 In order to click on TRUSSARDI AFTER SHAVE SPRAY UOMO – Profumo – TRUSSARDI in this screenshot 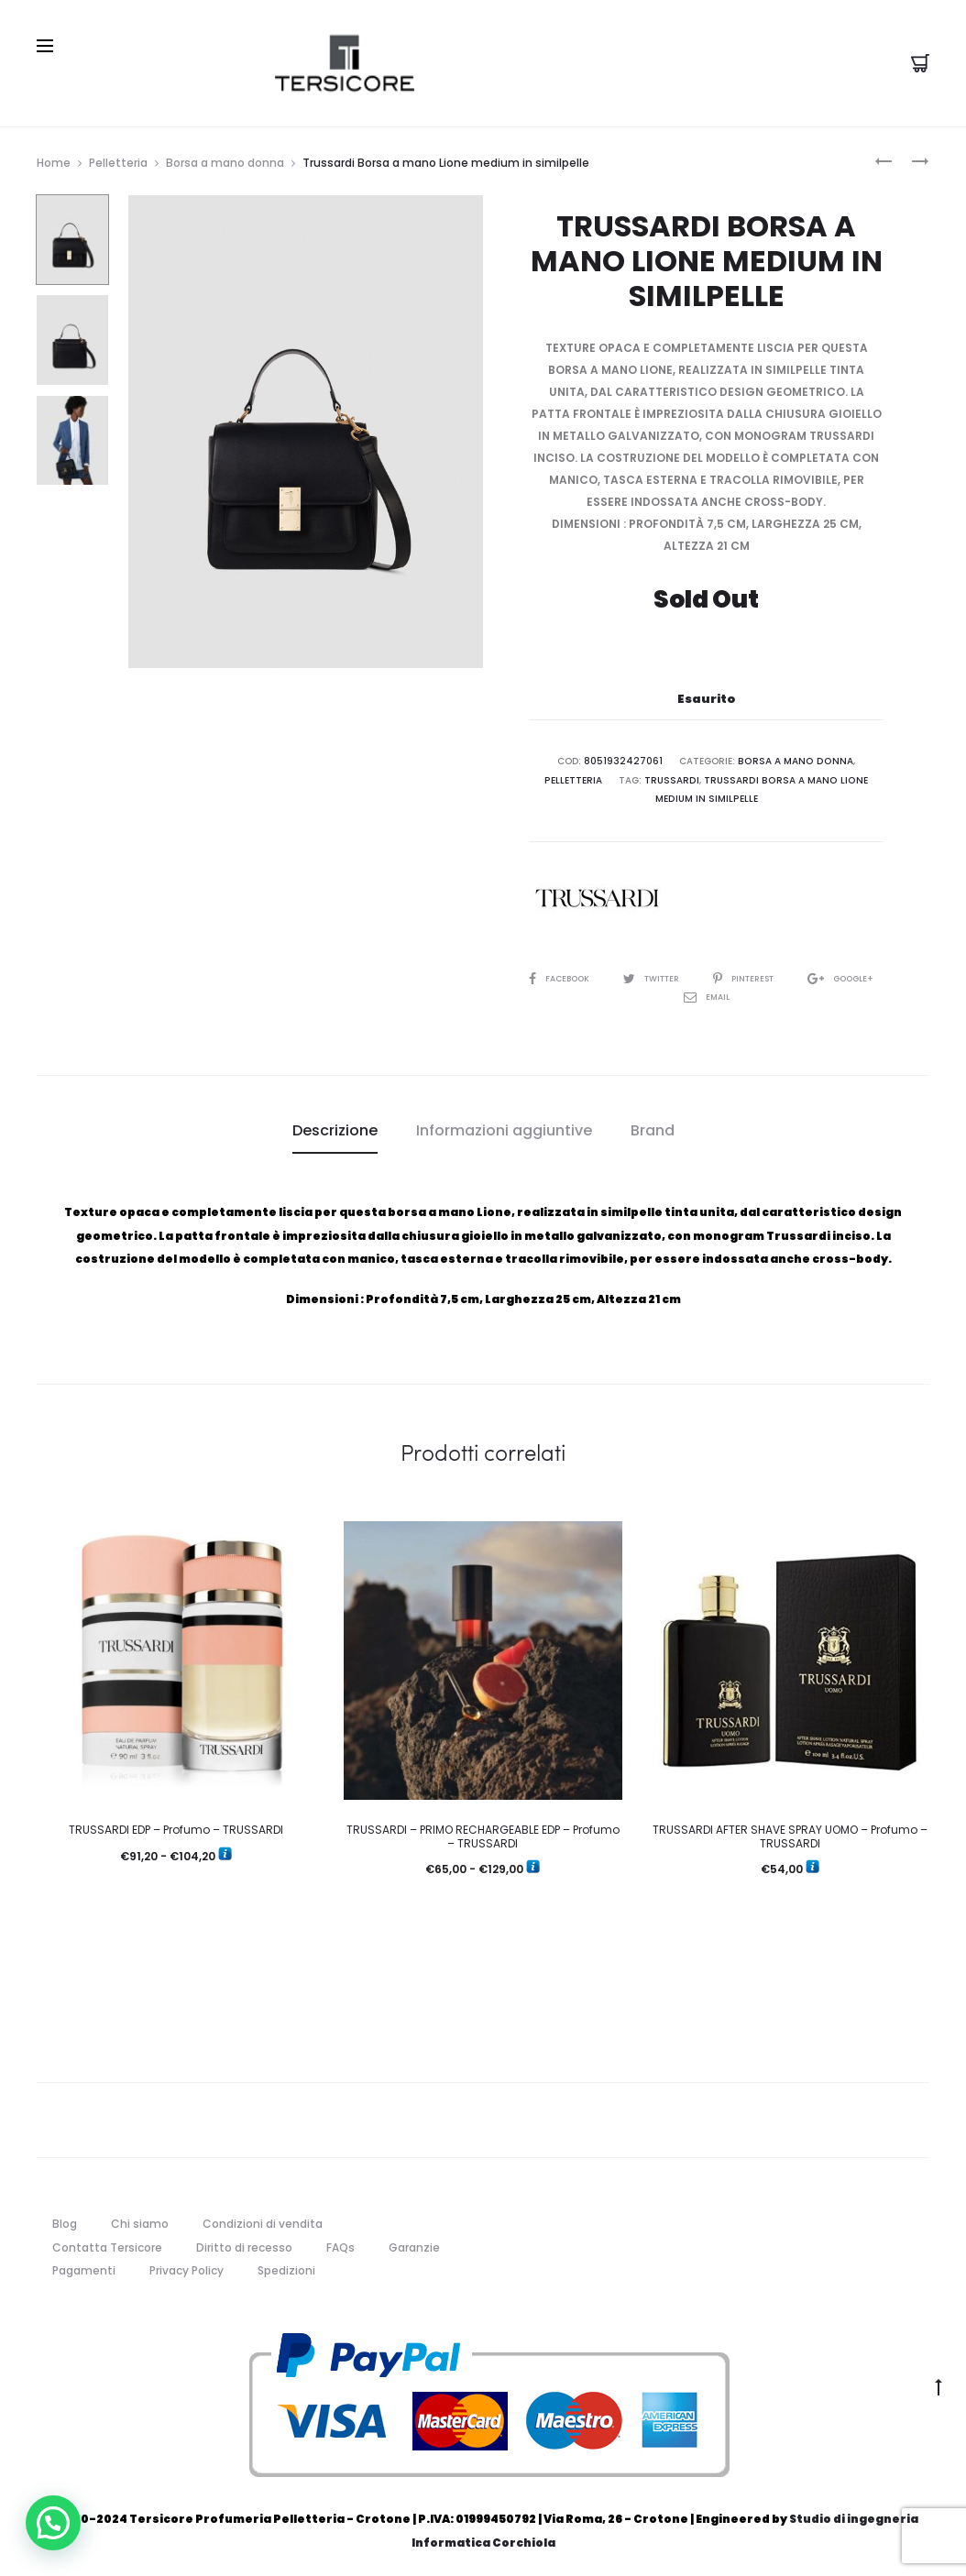, I will do `click(790, 1830)`.